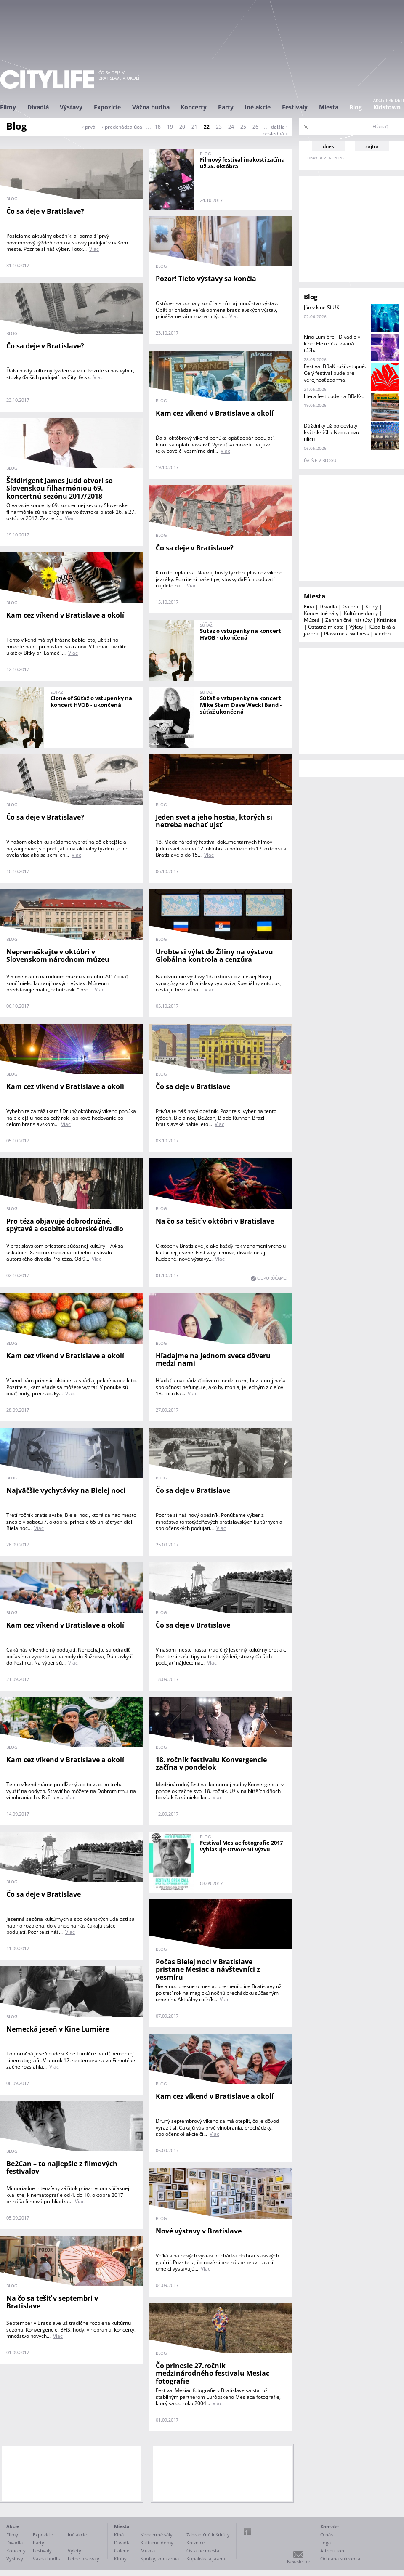  Describe the element at coordinates (371, 606) in the screenshot. I see `Kluby` at that location.